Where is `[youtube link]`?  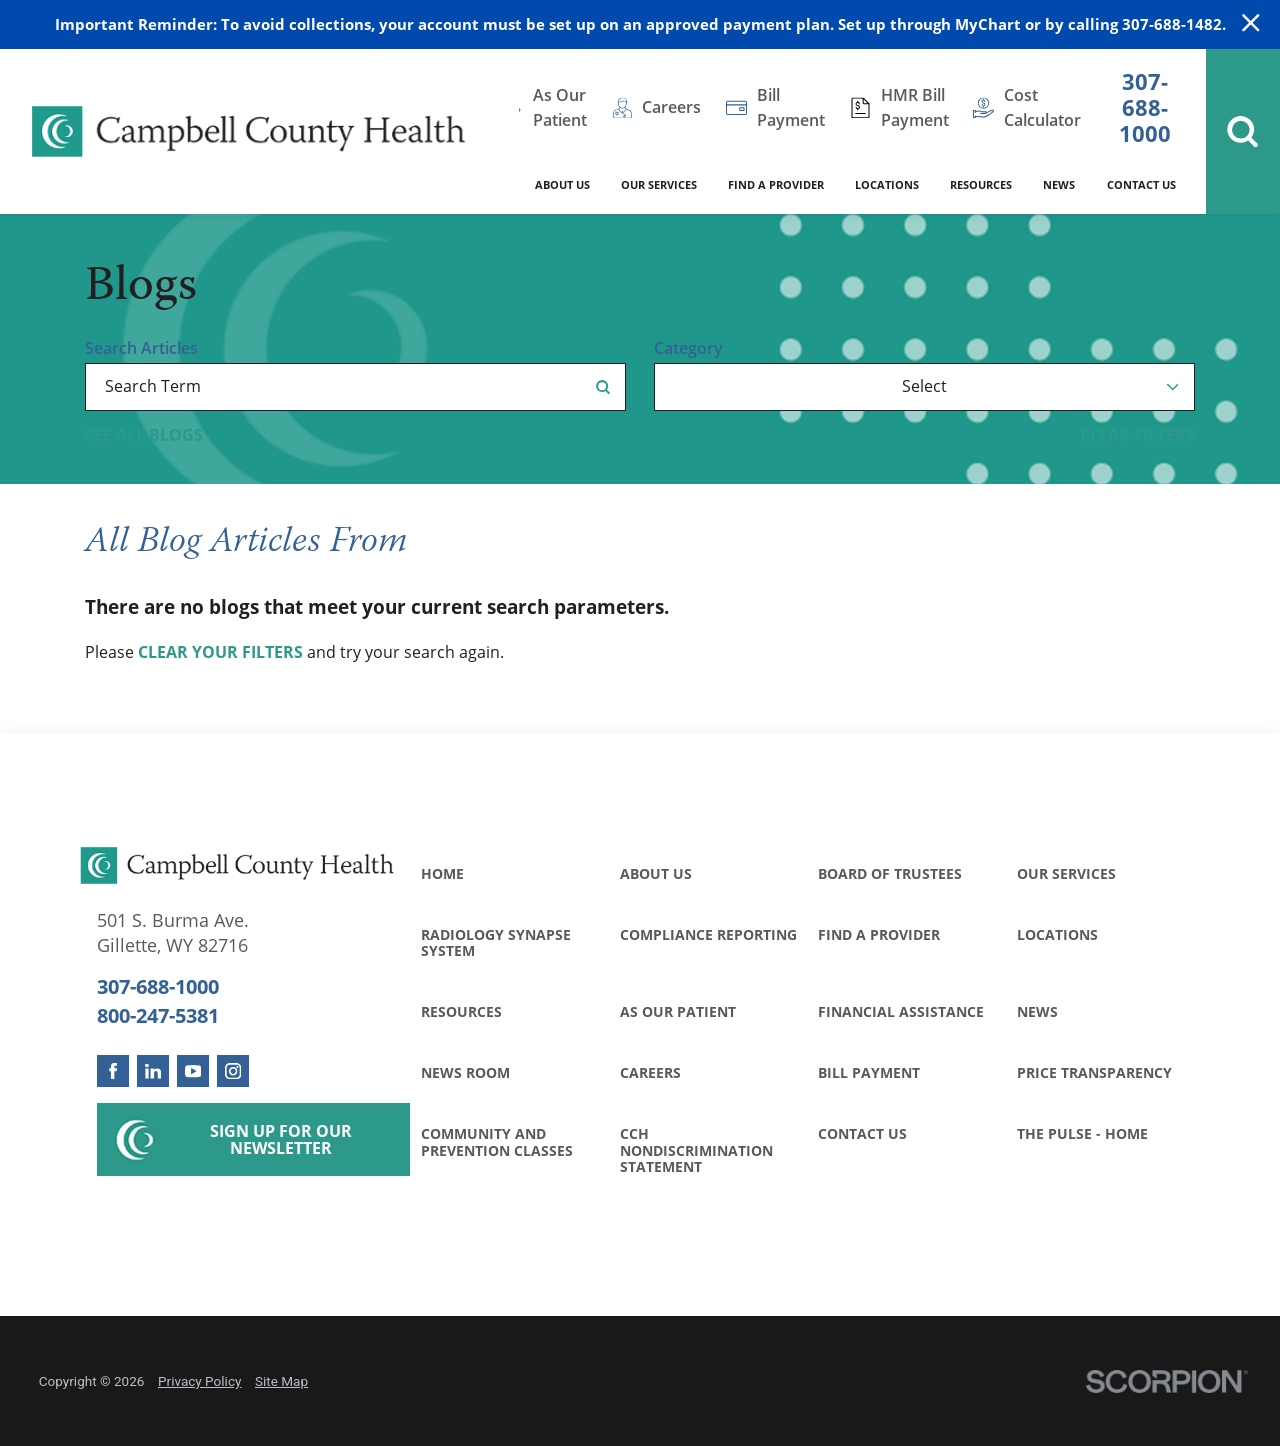 [youtube link] is located at coordinates (193, 1071).